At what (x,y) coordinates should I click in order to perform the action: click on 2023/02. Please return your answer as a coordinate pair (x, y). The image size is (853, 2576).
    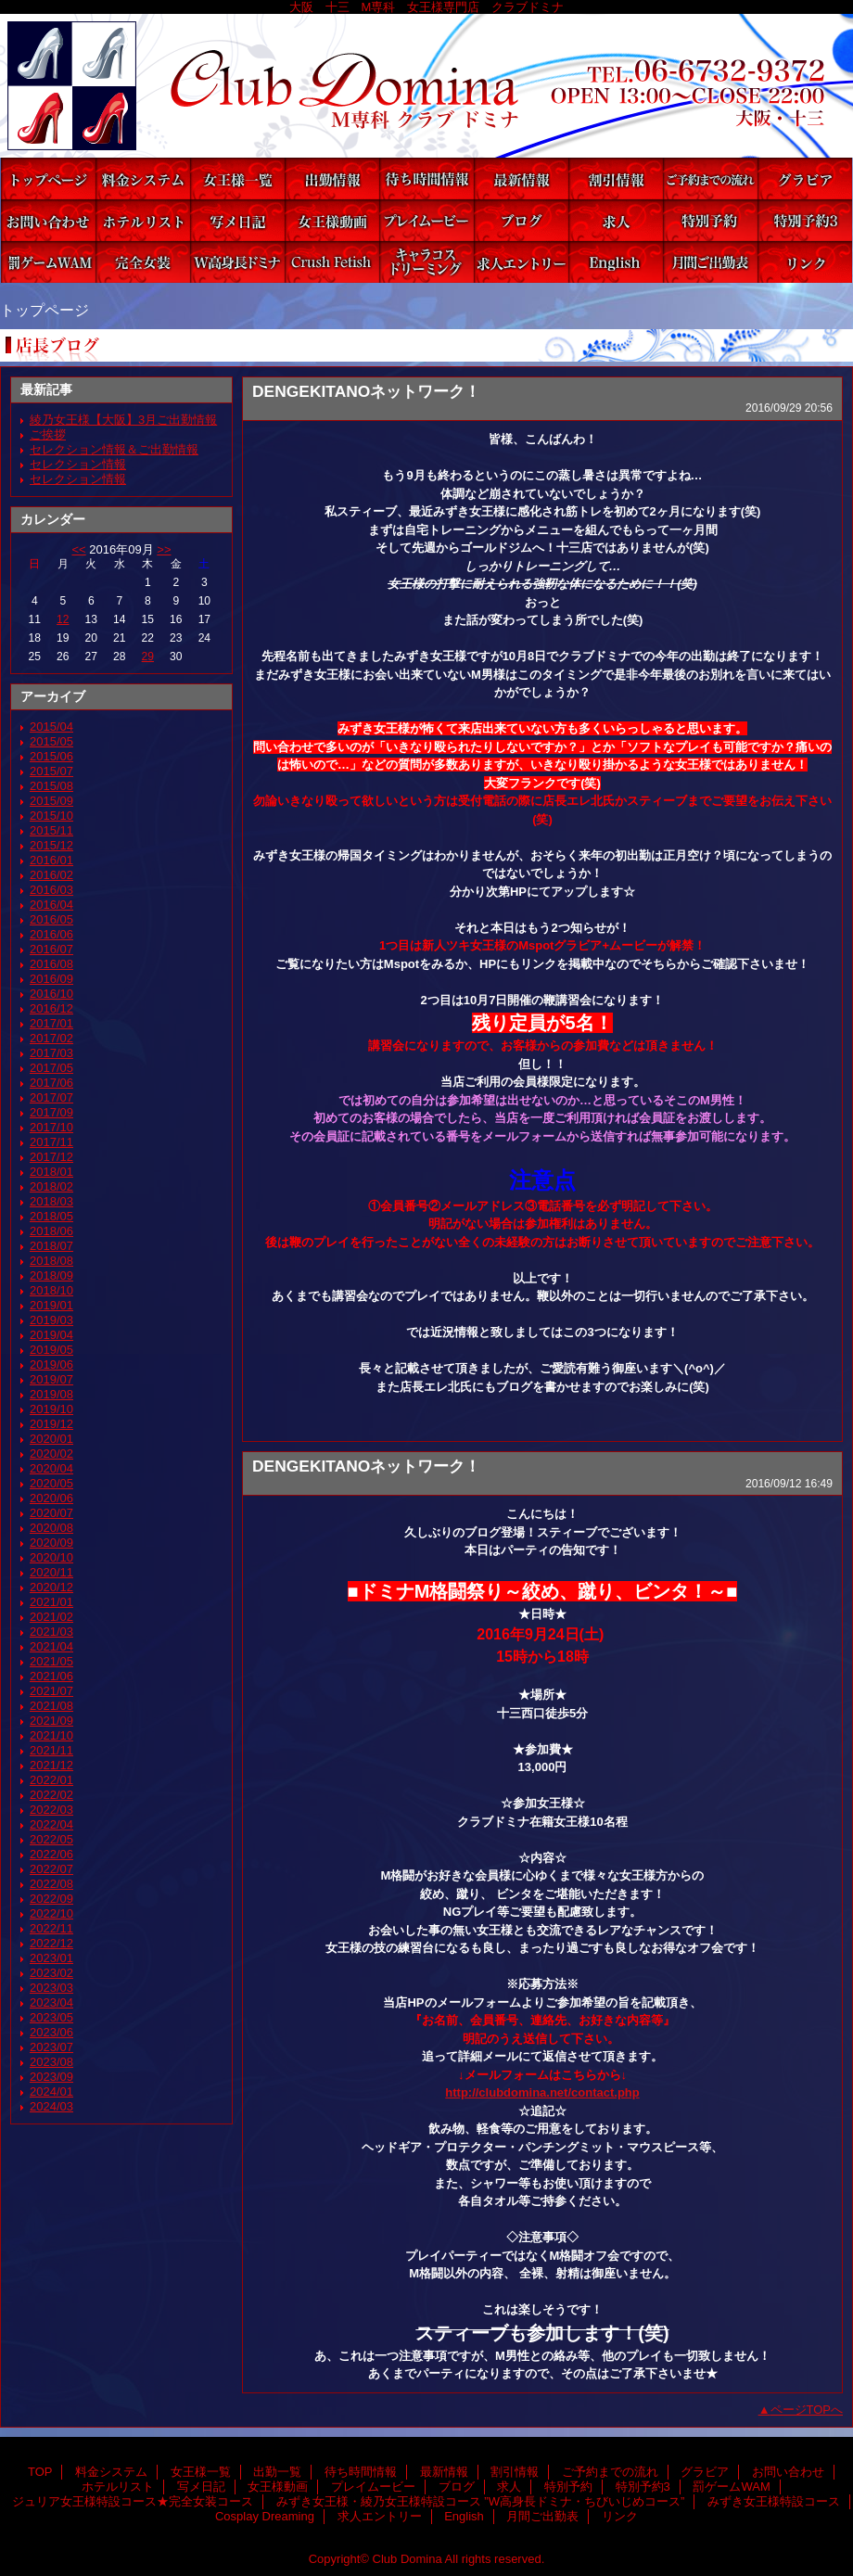
    Looking at the image, I should click on (51, 1973).